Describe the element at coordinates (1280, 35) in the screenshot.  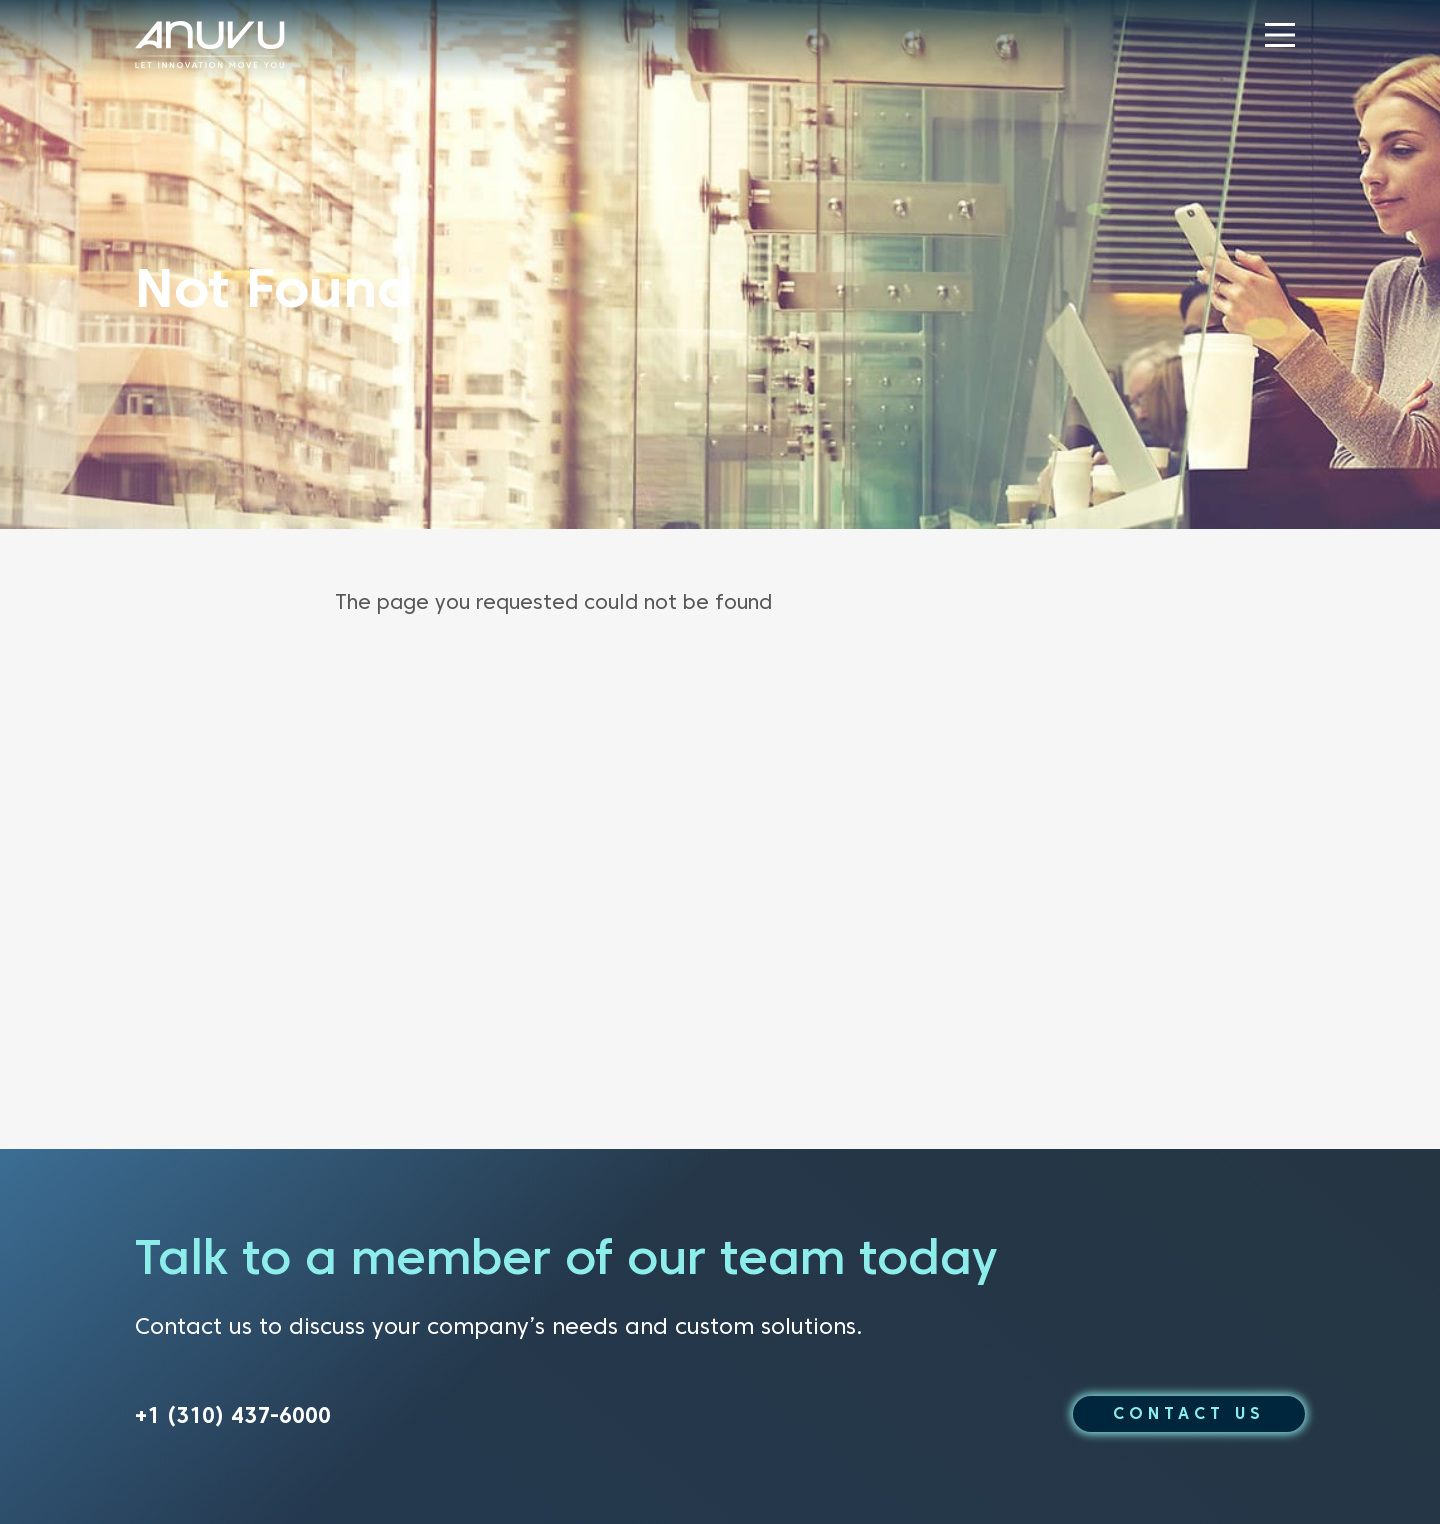
I see `[Toggle Navigation]` at that location.